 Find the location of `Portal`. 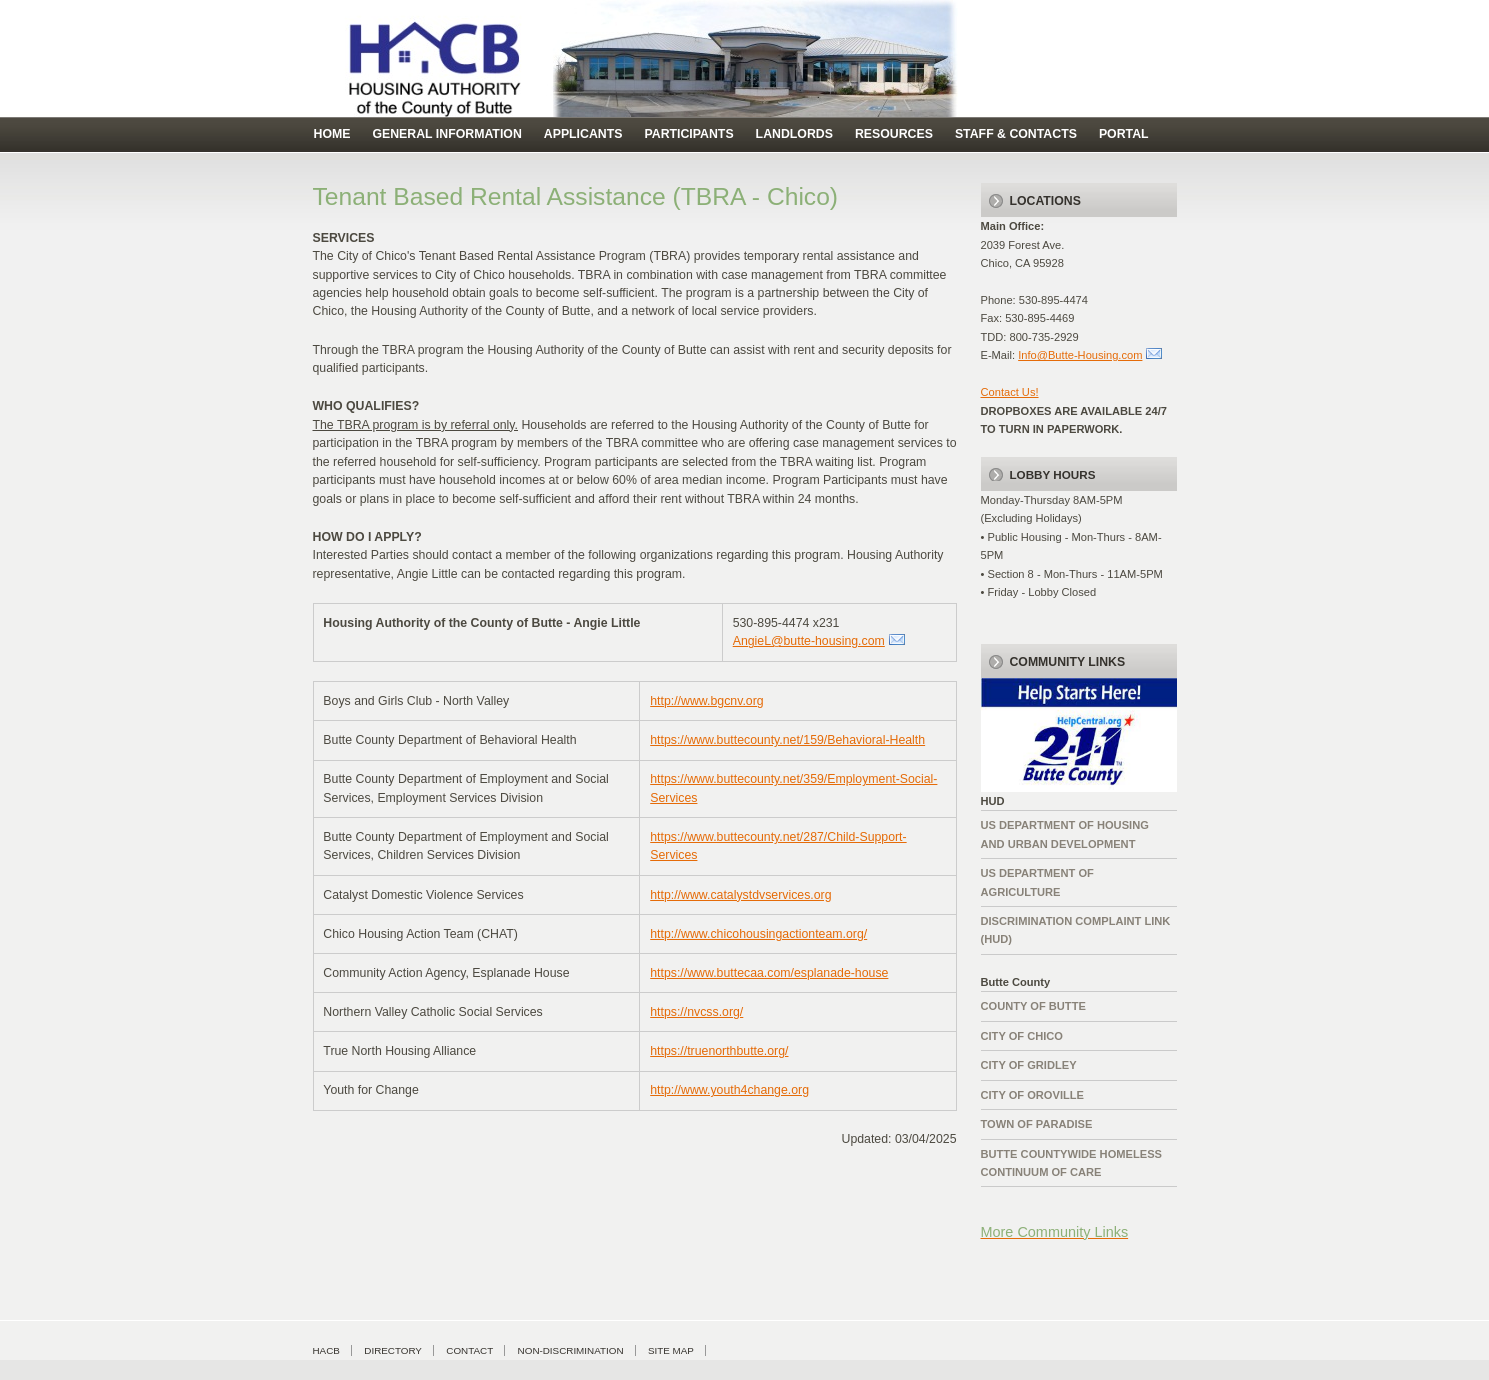

Portal is located at coordinates (1124, 134).